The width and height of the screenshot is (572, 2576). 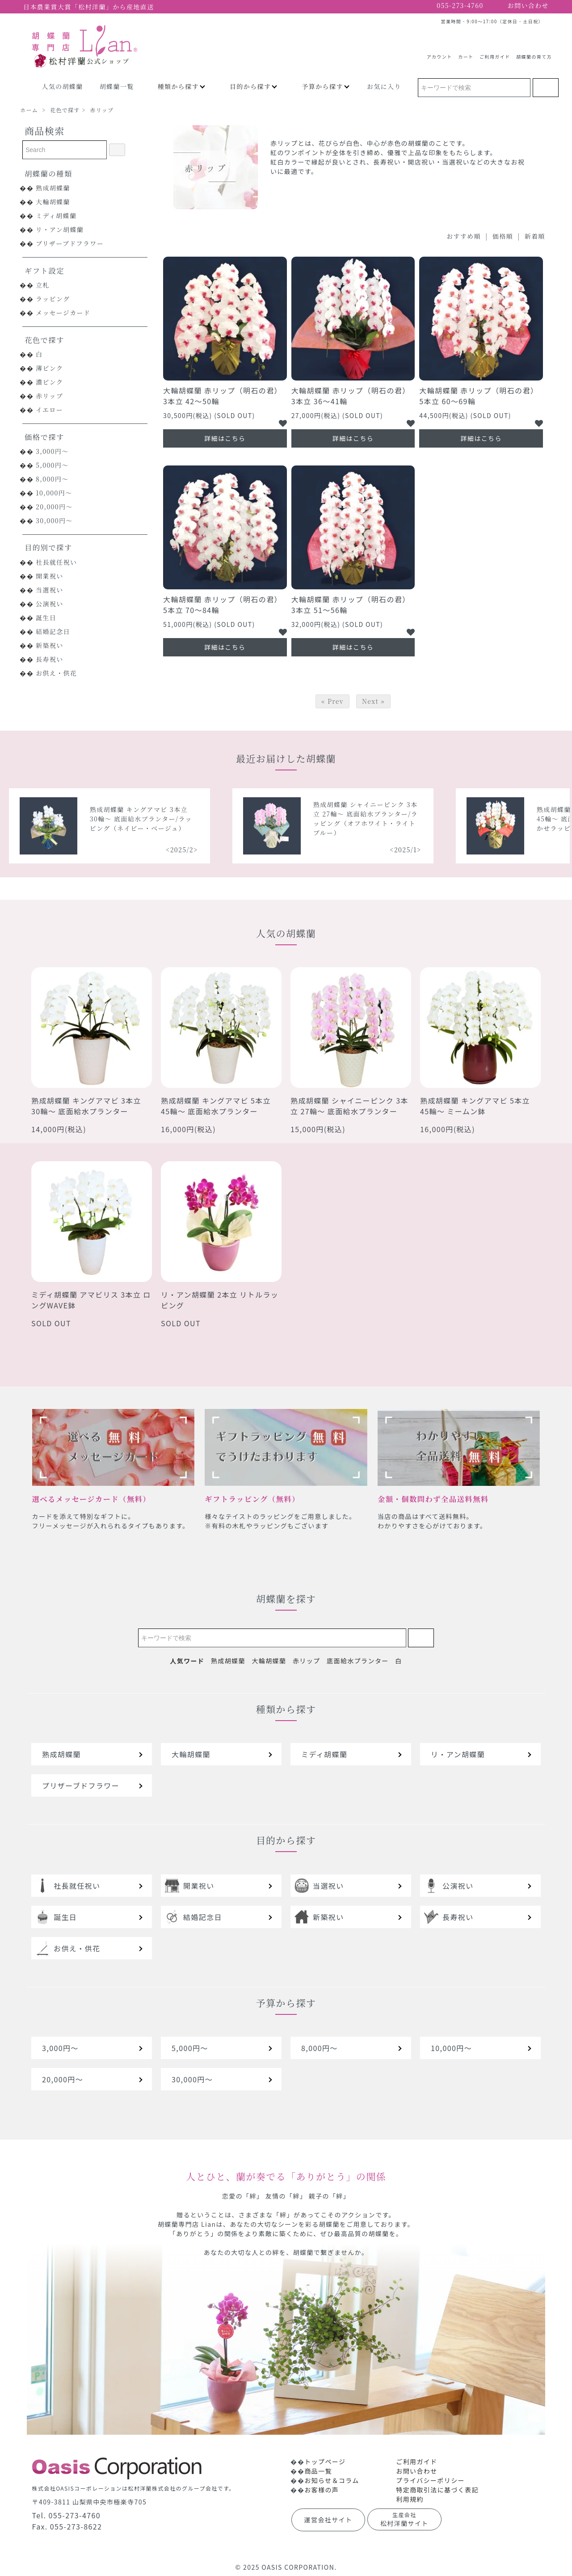 What do you see at coordinates (29, 110) in the screenshot?
I see `ホーム` at bounding box center [29, 110].